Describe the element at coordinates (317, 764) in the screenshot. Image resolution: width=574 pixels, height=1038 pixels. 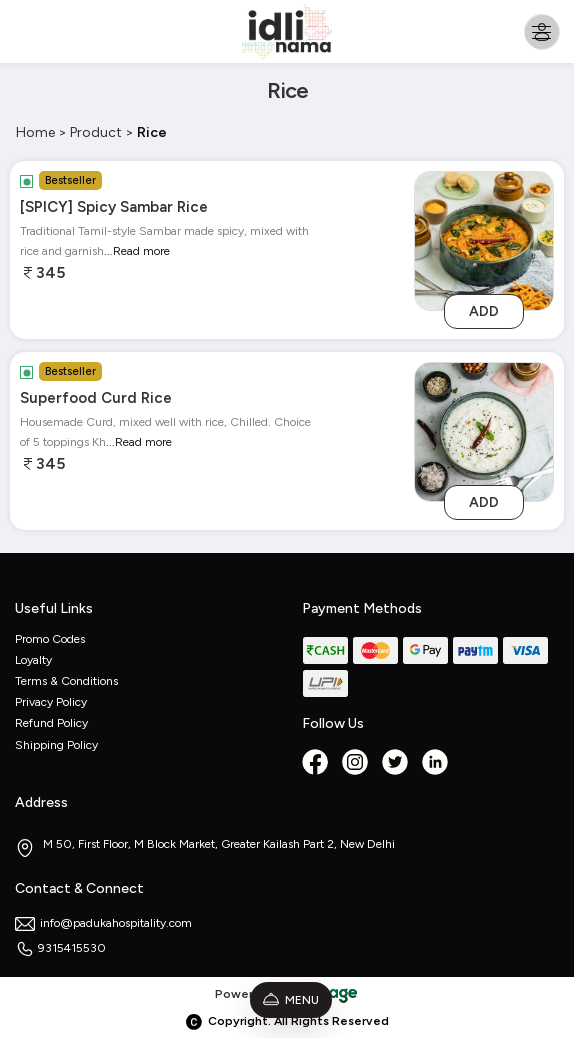
I see `[Facebook]` at that location.